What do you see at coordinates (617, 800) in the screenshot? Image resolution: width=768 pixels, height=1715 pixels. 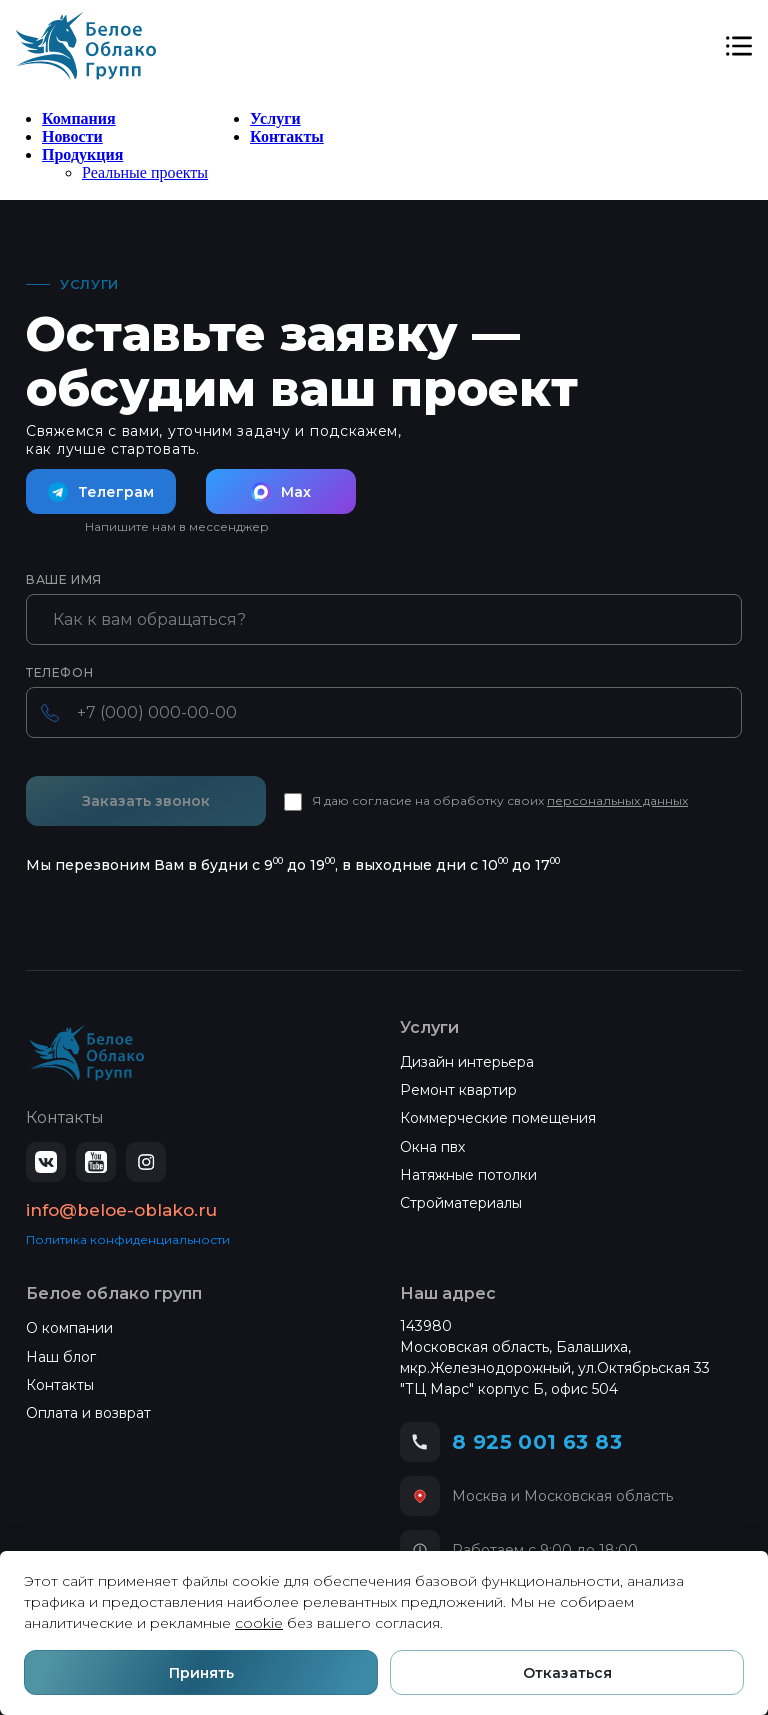 I see `персональных данных` at bounding box center [617, 800].